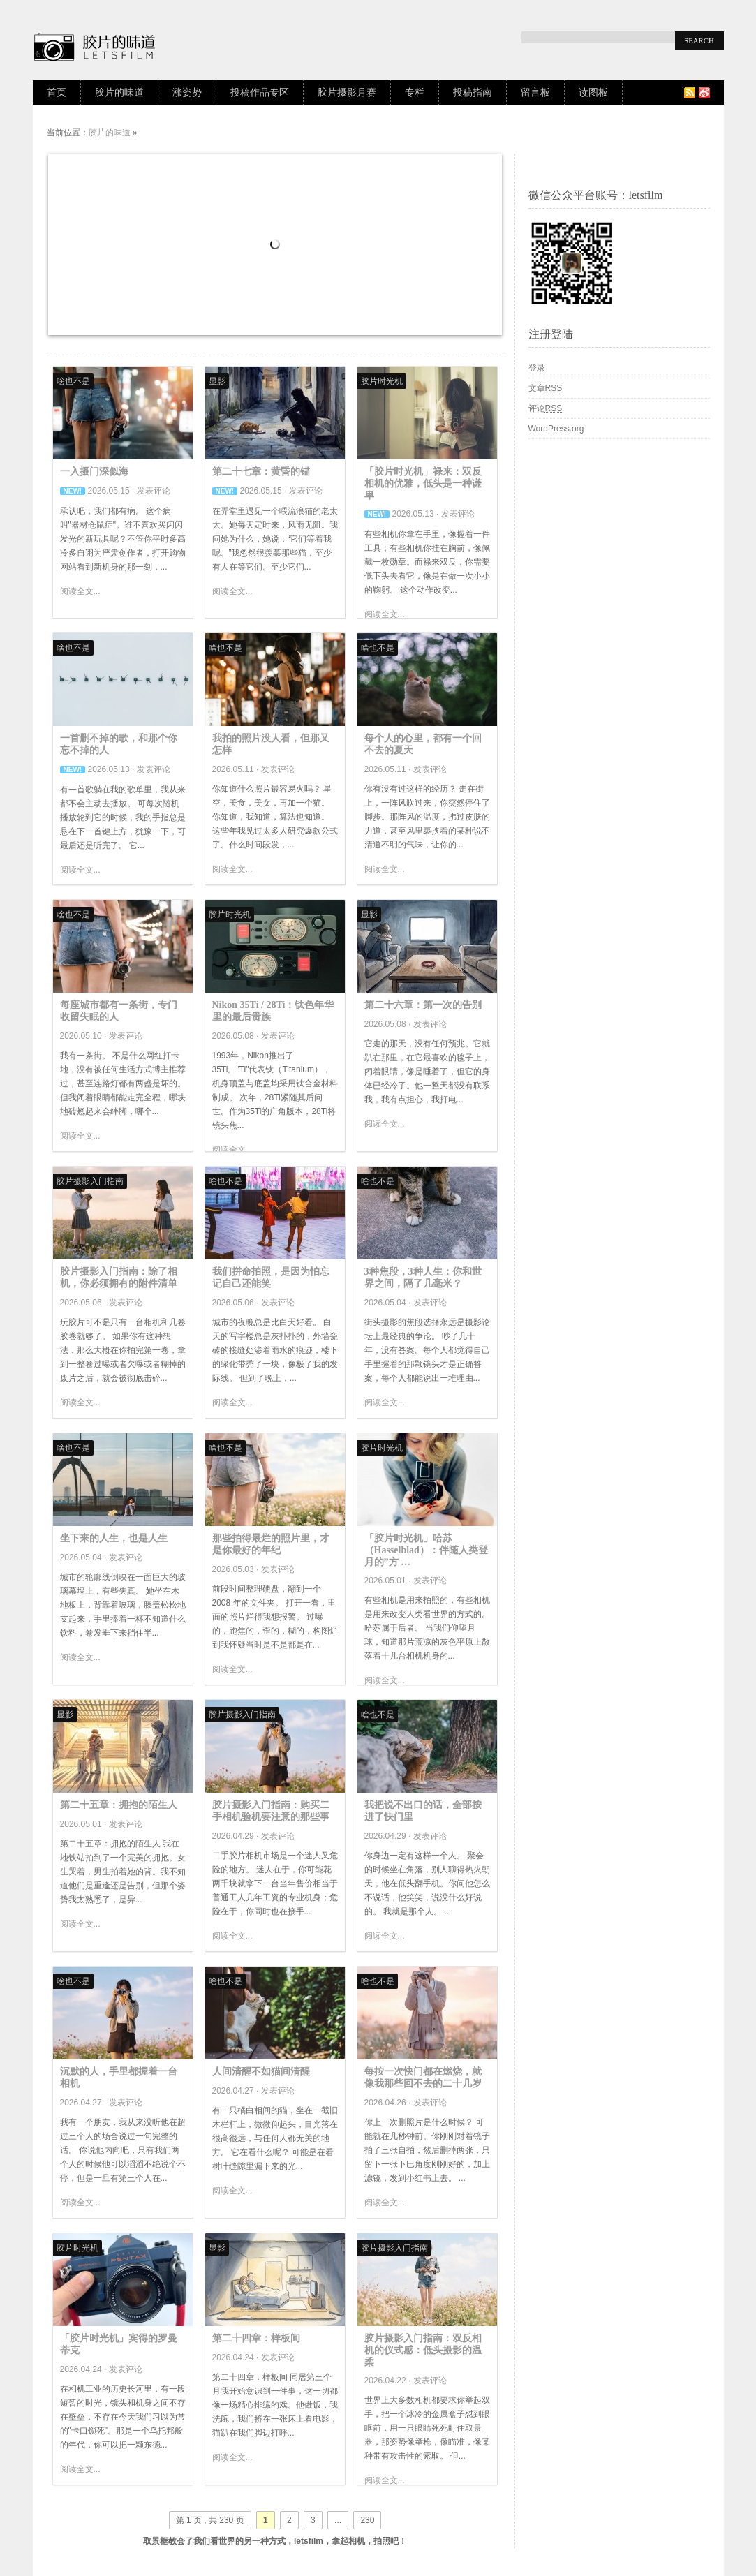  Describe the element at coordinates (556, 429) in the screenshot. I see `WordPress.org` at that location.